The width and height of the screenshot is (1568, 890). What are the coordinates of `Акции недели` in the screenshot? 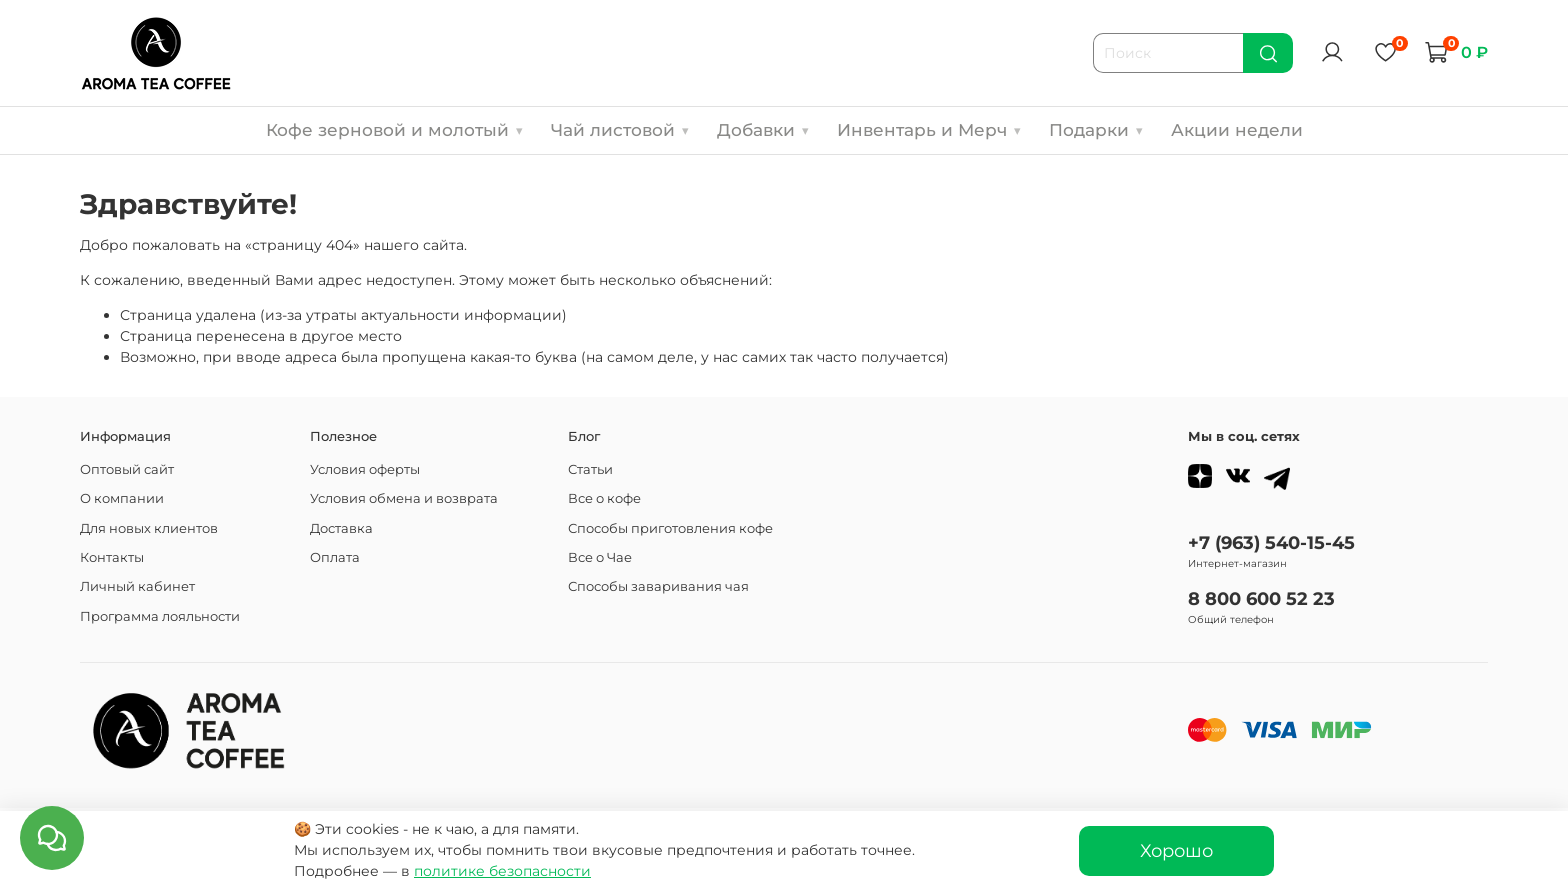 It's located at (1237, 130).